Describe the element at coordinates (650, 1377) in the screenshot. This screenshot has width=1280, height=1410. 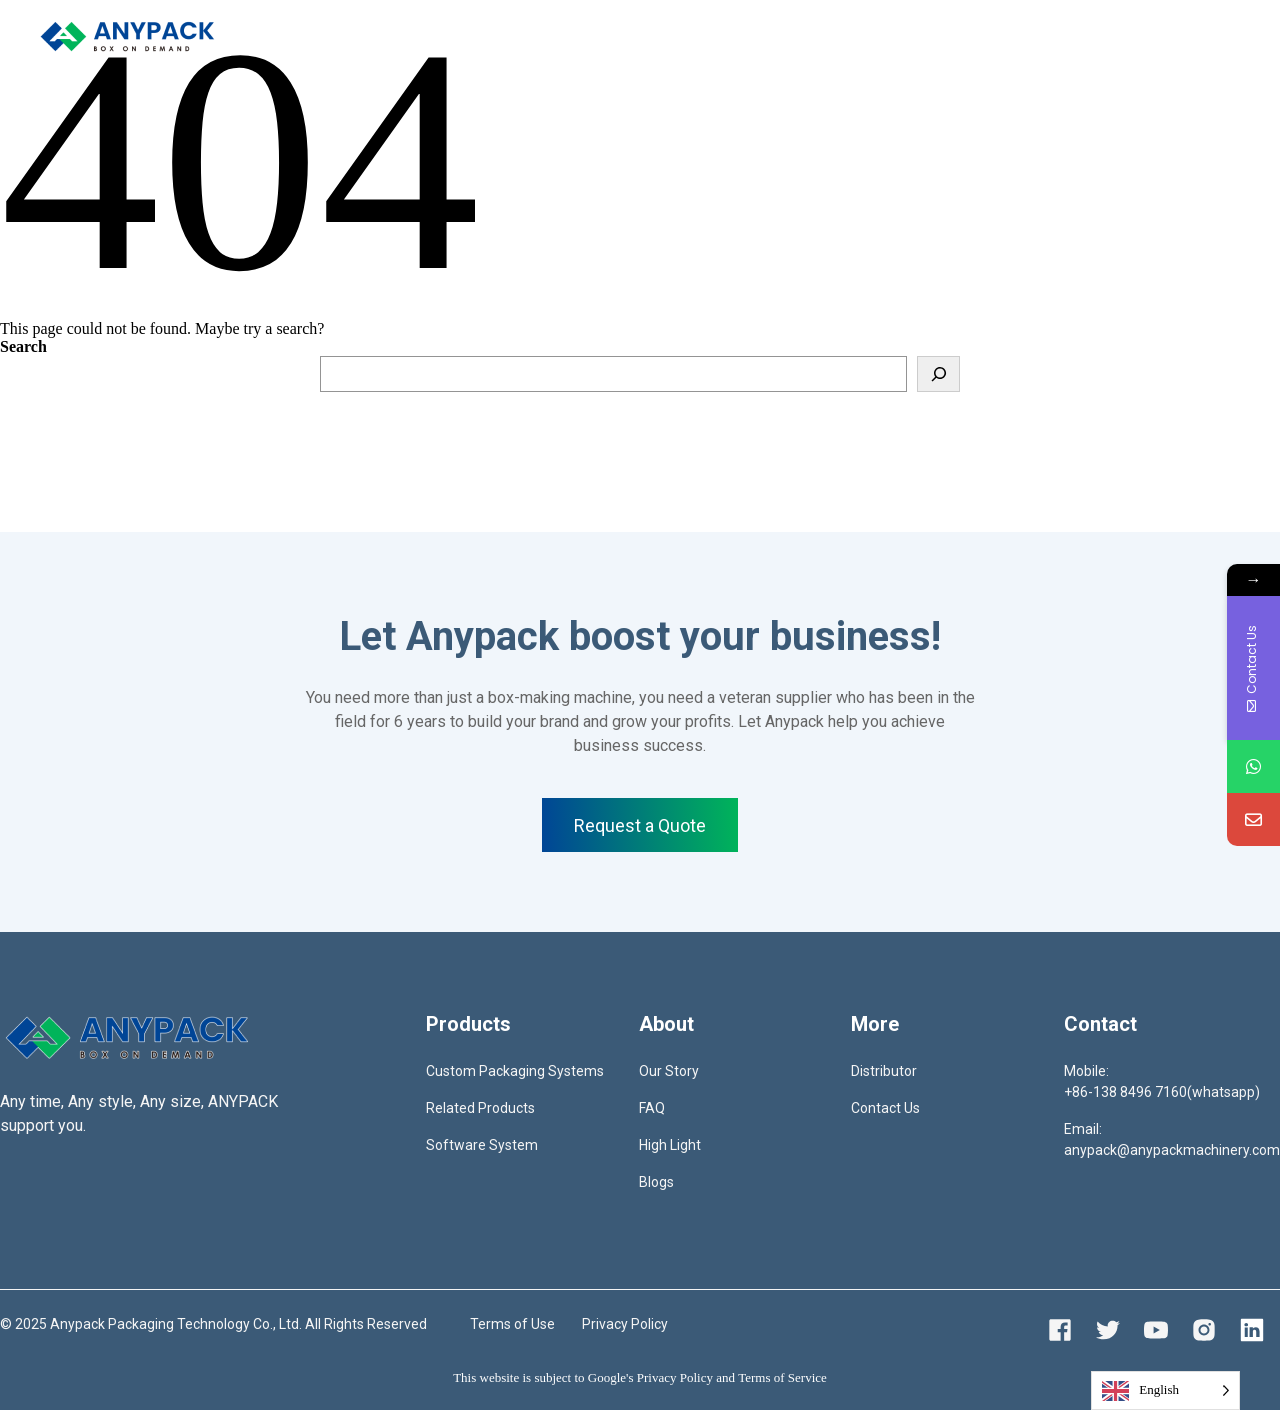
I see `Google's Privacy Policy` at that location.